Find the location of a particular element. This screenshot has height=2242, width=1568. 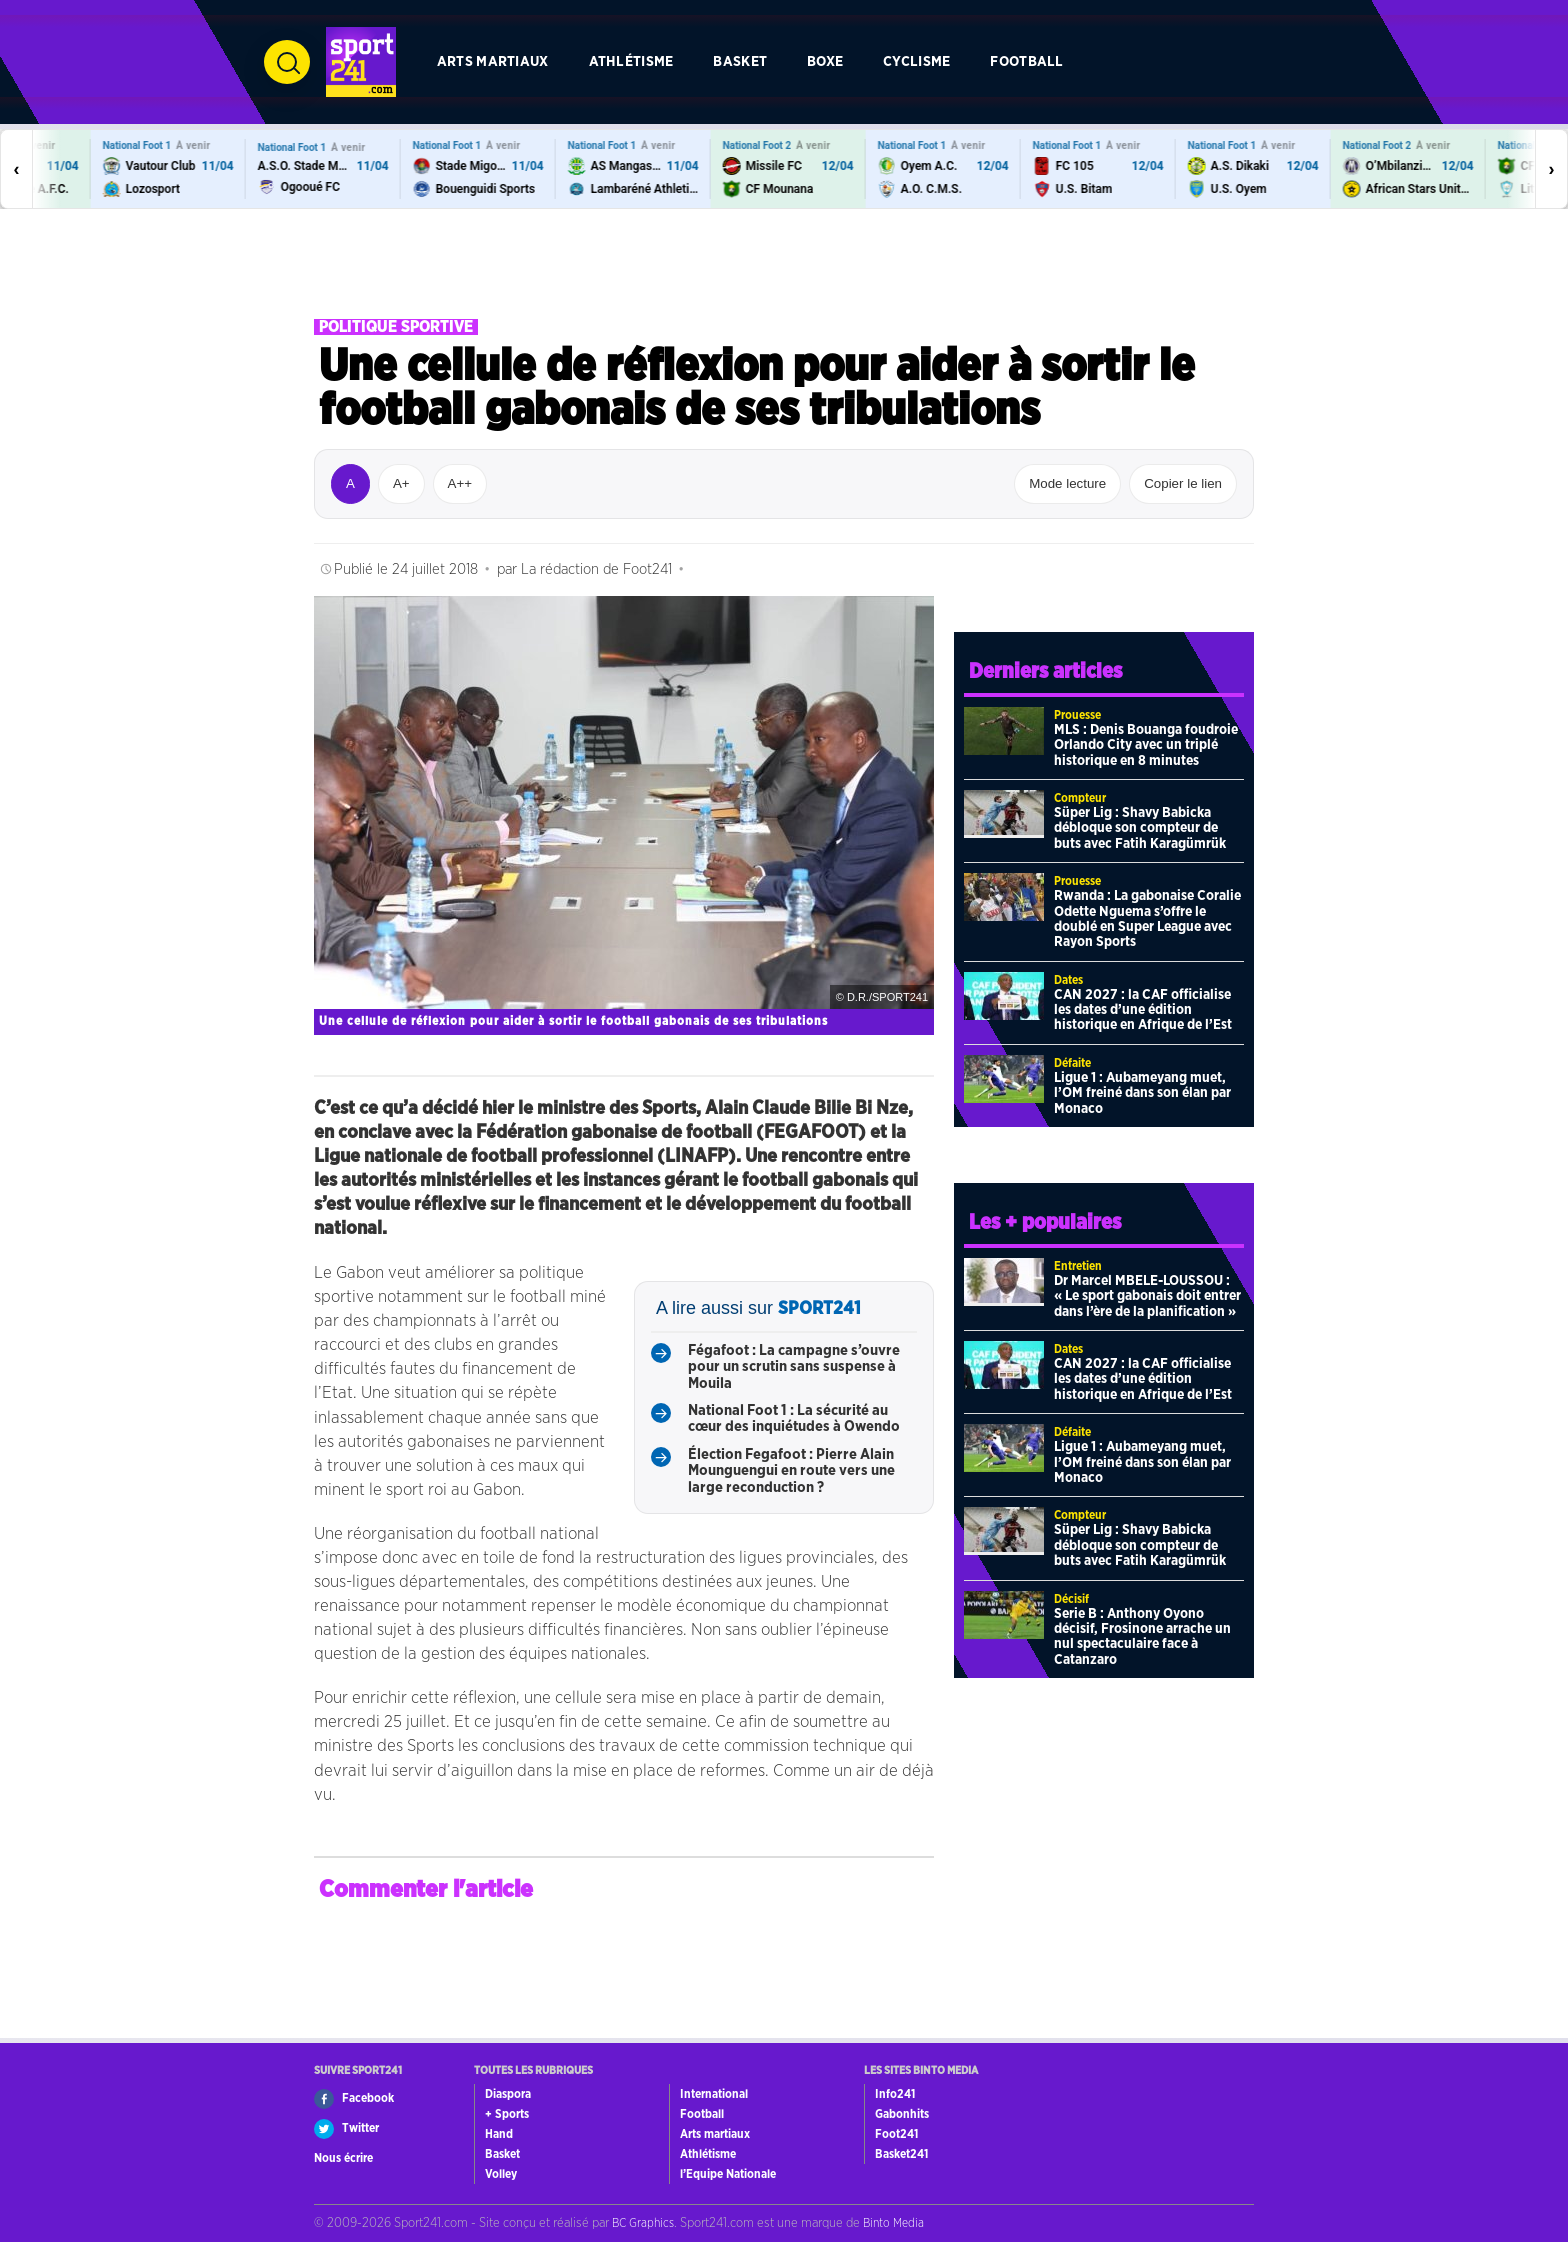

Ligue 1 : Aubameyang muet, l’OM freiné dans son élan par Monaco is located at coordinates (1142, 1093).